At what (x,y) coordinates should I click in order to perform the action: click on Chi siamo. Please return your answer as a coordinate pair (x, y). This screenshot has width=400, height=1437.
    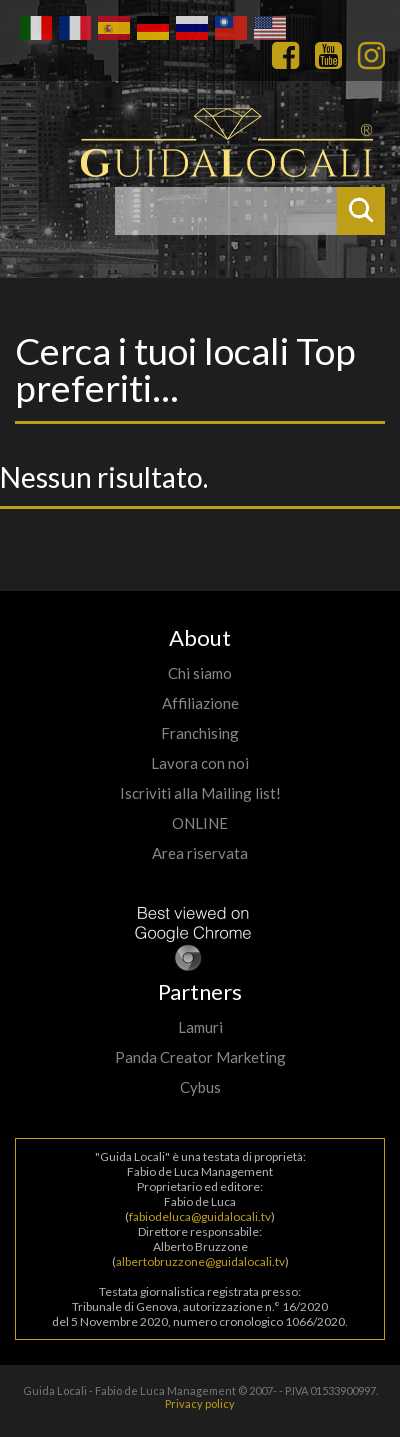
    Looking at the image, I should click on (200, 673).